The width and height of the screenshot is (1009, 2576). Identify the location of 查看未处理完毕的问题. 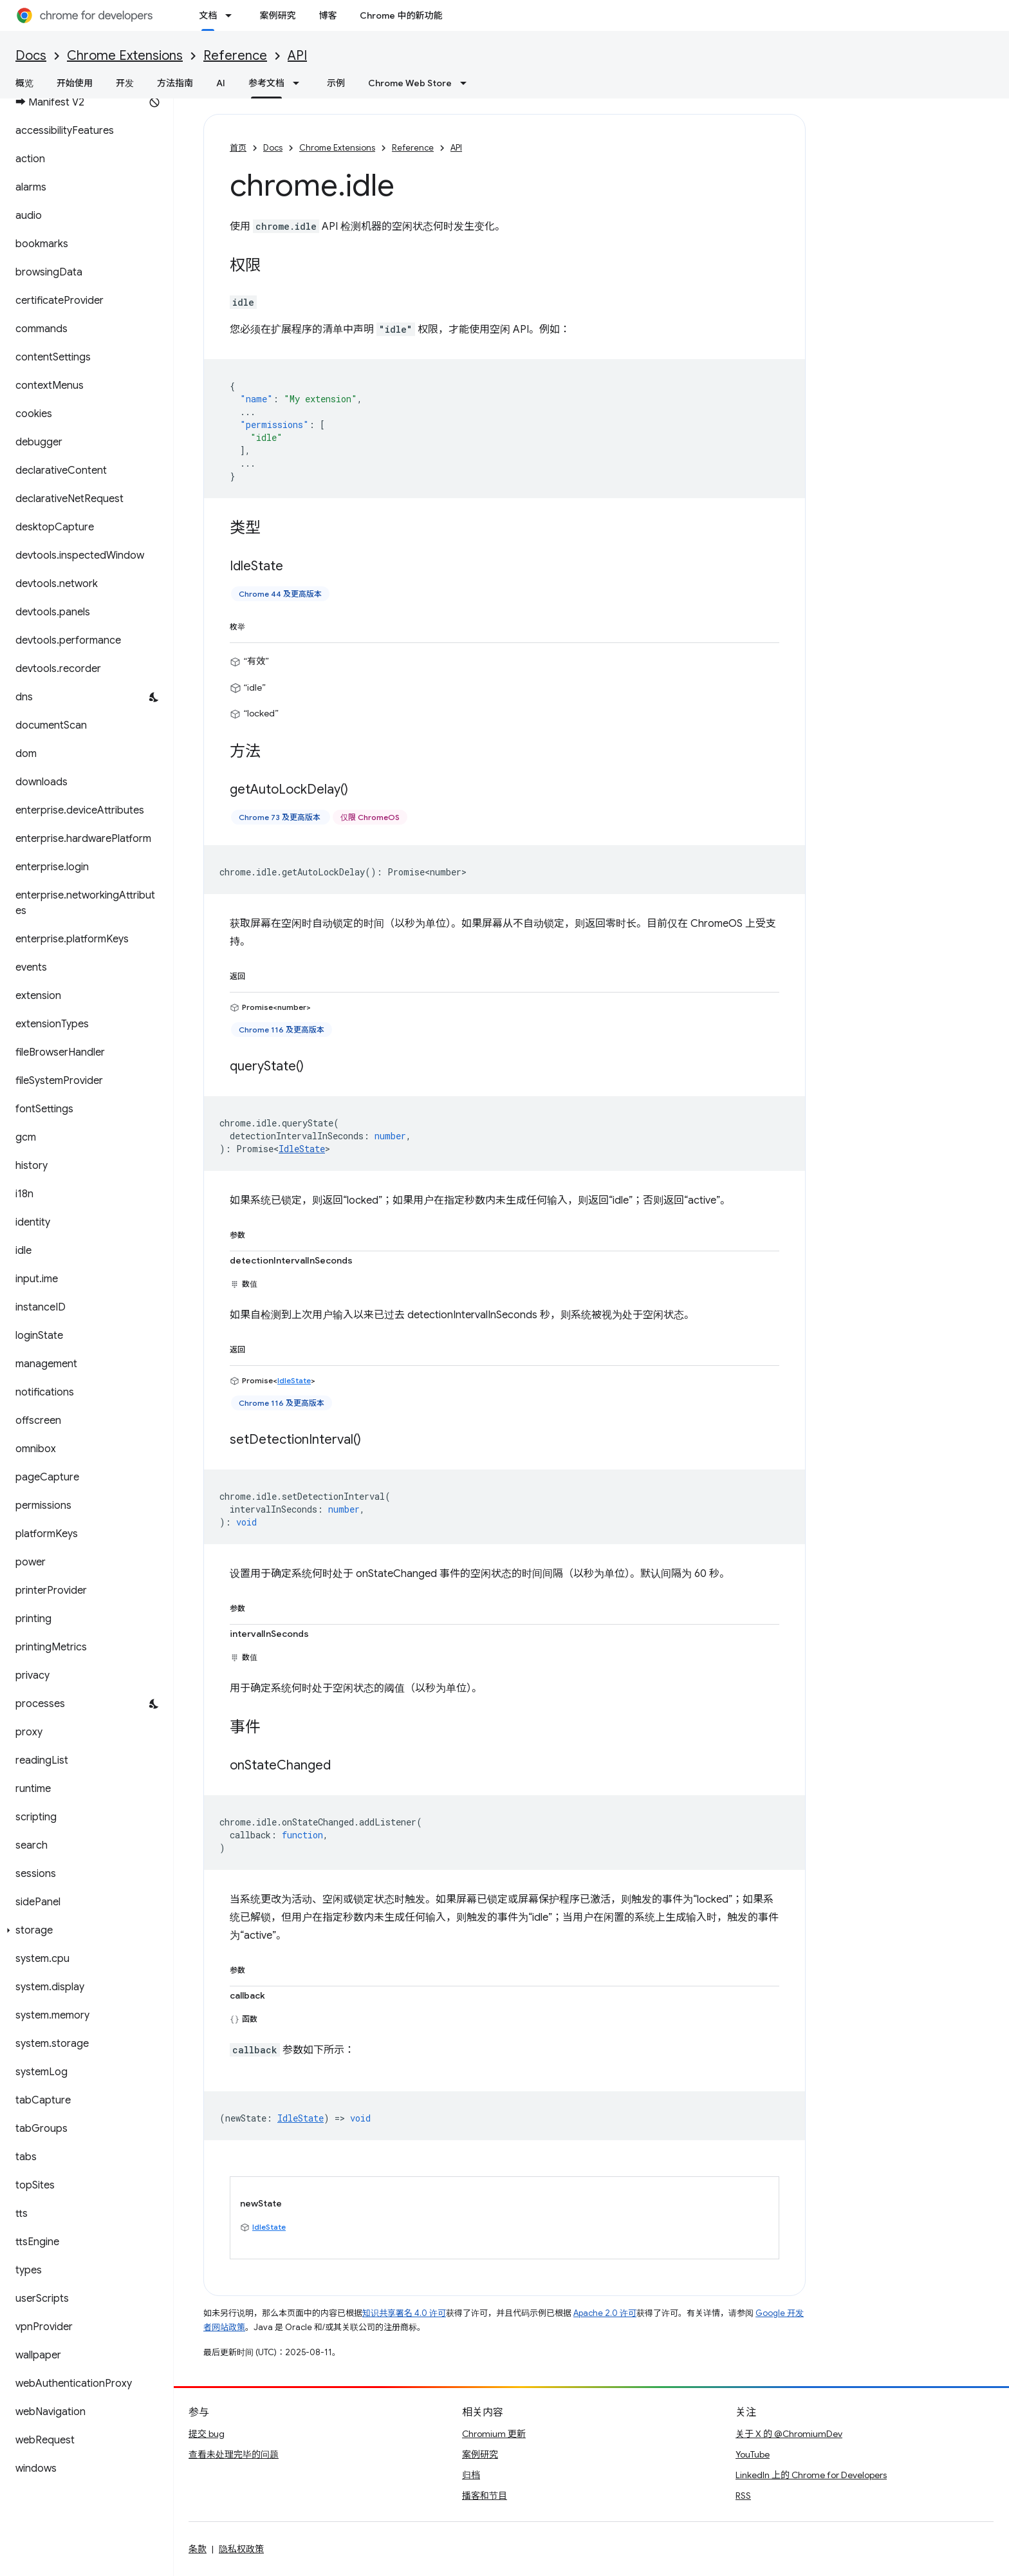
(234, 2454).